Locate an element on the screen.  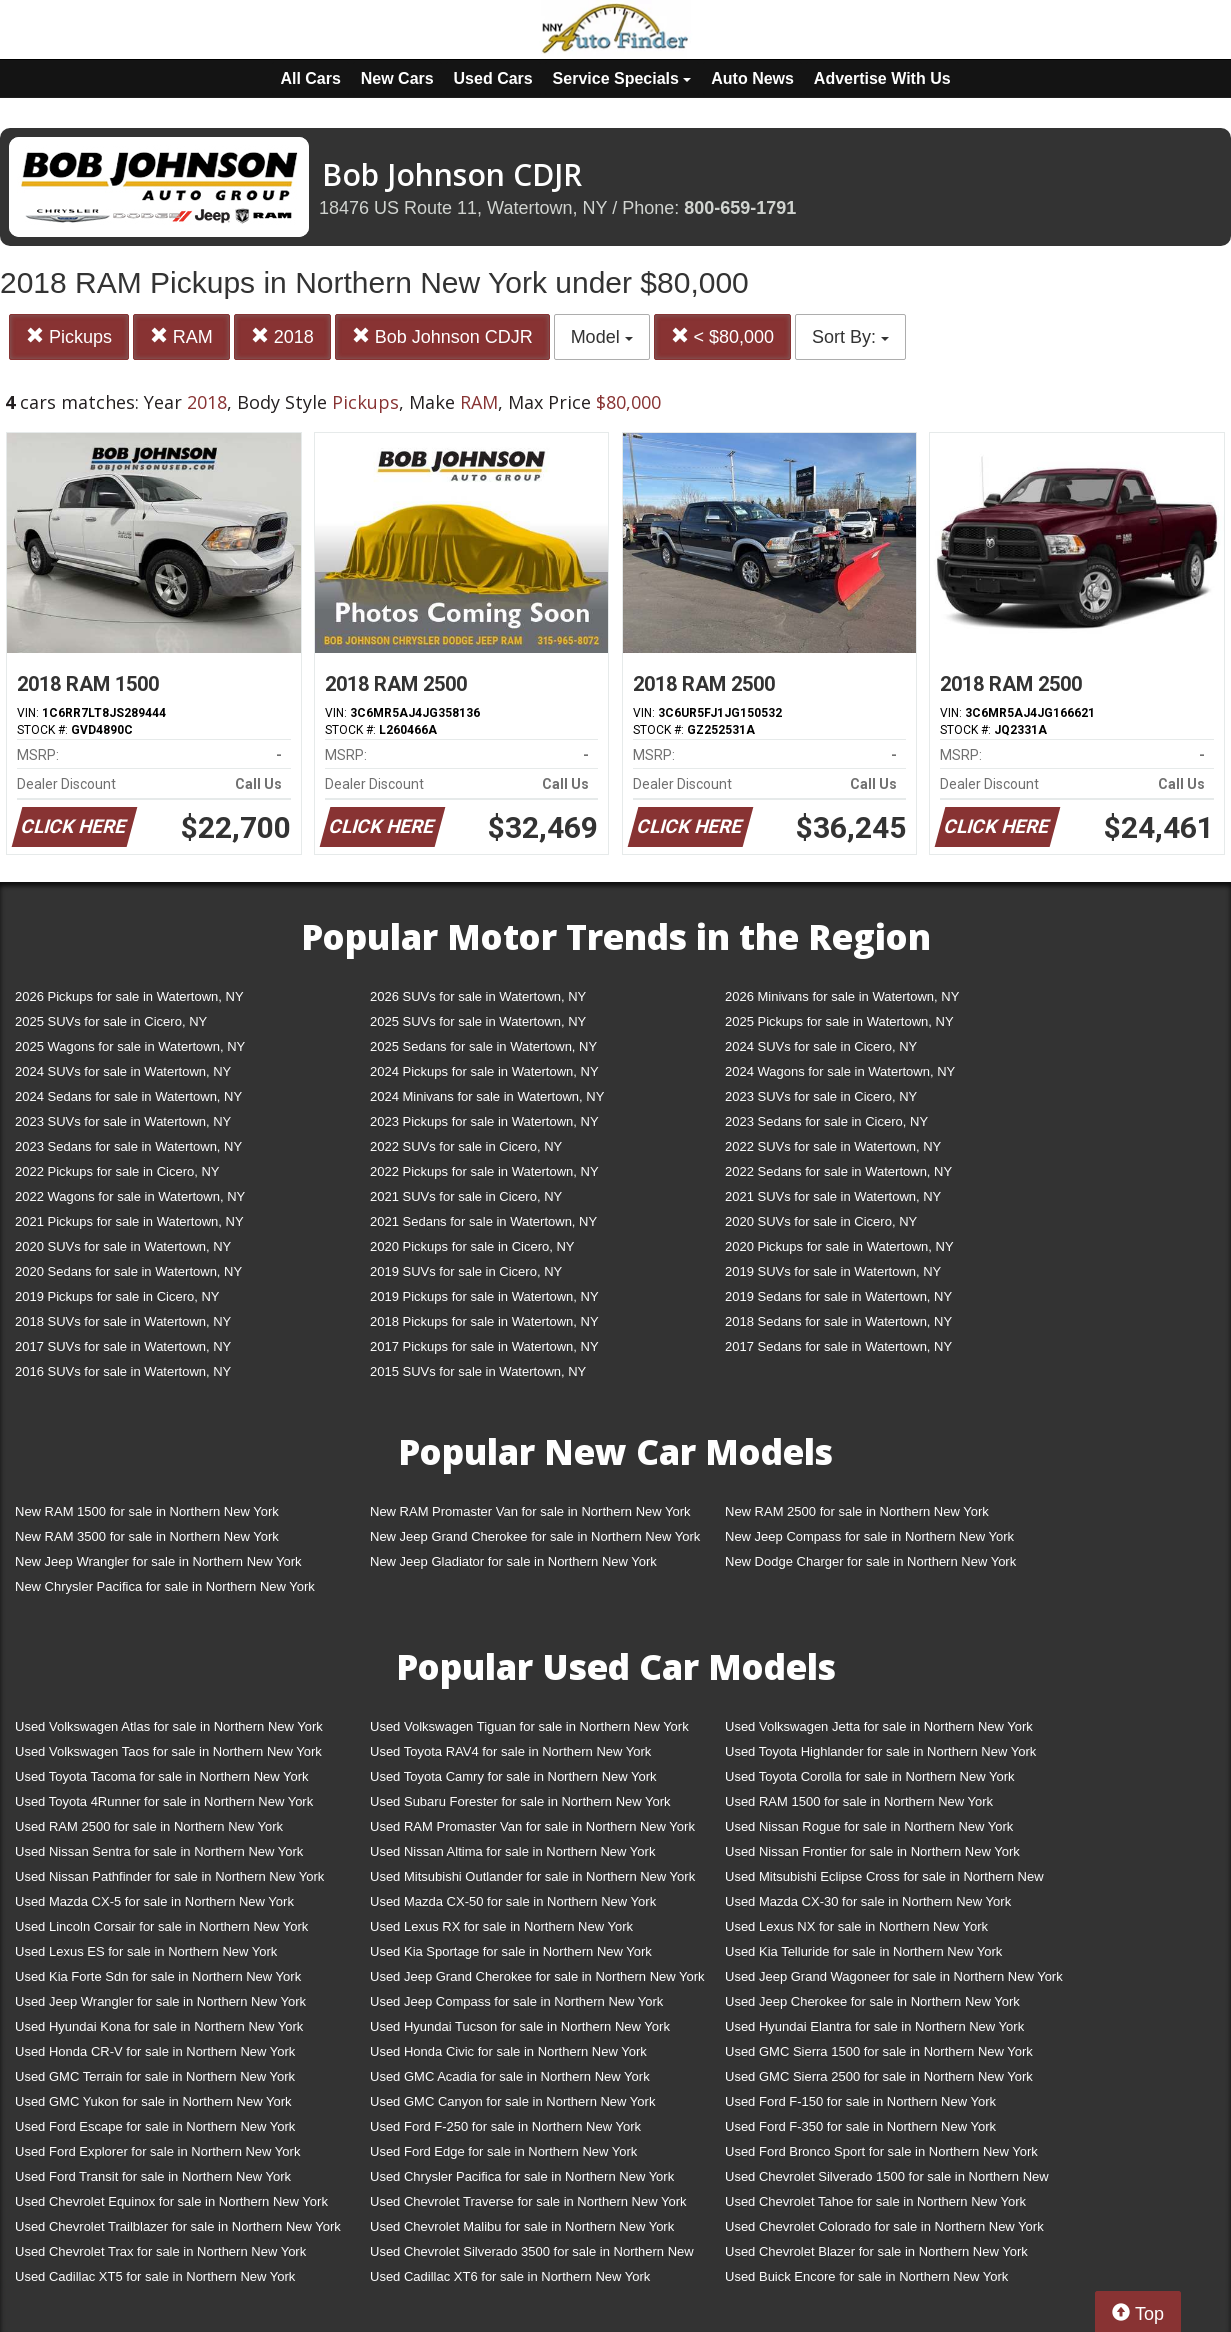
2016 SUVs for sale in Watertown, NY is located at coordinates (123, 1371).